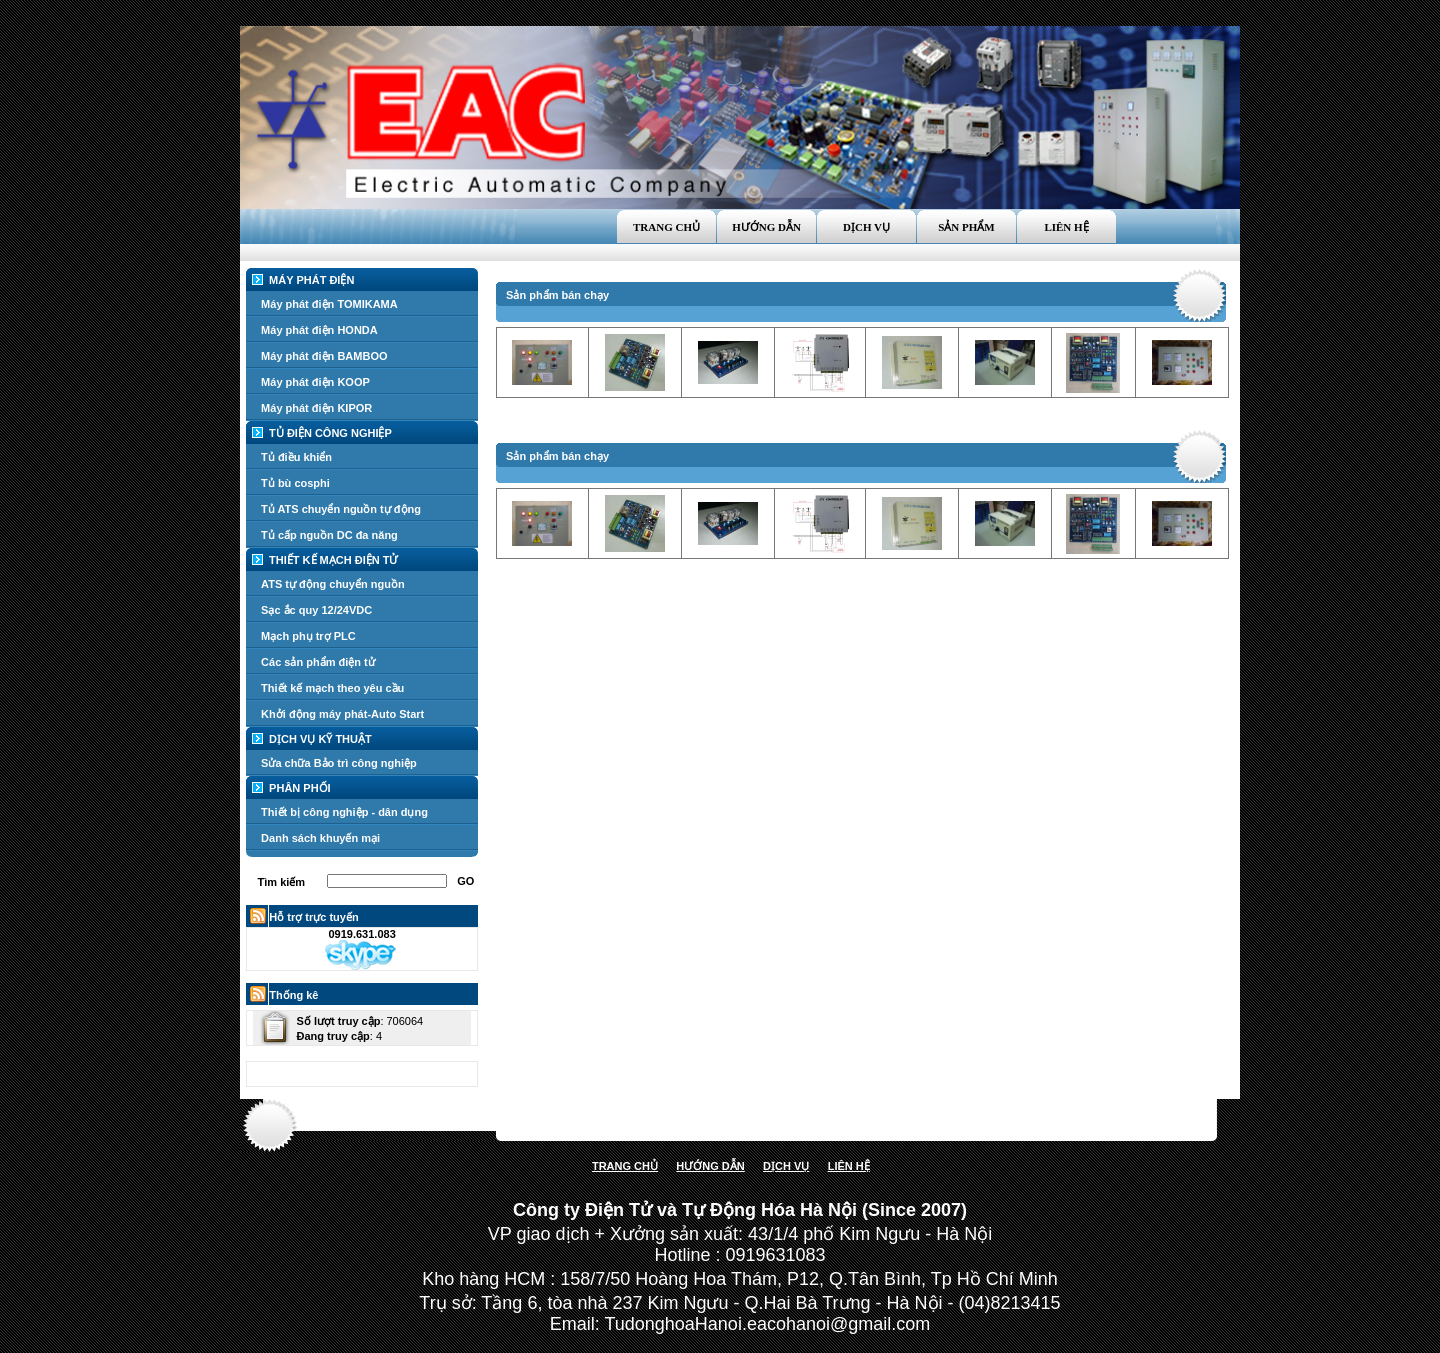  What do you see at coordinates (786, 1166) in the screenshot?
I see `DỊCH VỤ` at bounding box center [786, 1166].